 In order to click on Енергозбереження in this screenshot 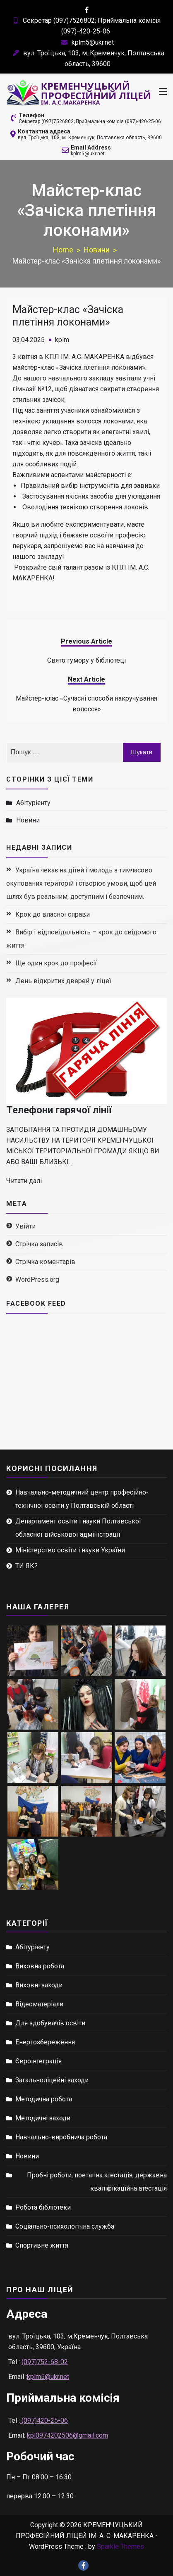, I will do `click(45, 2042)`.